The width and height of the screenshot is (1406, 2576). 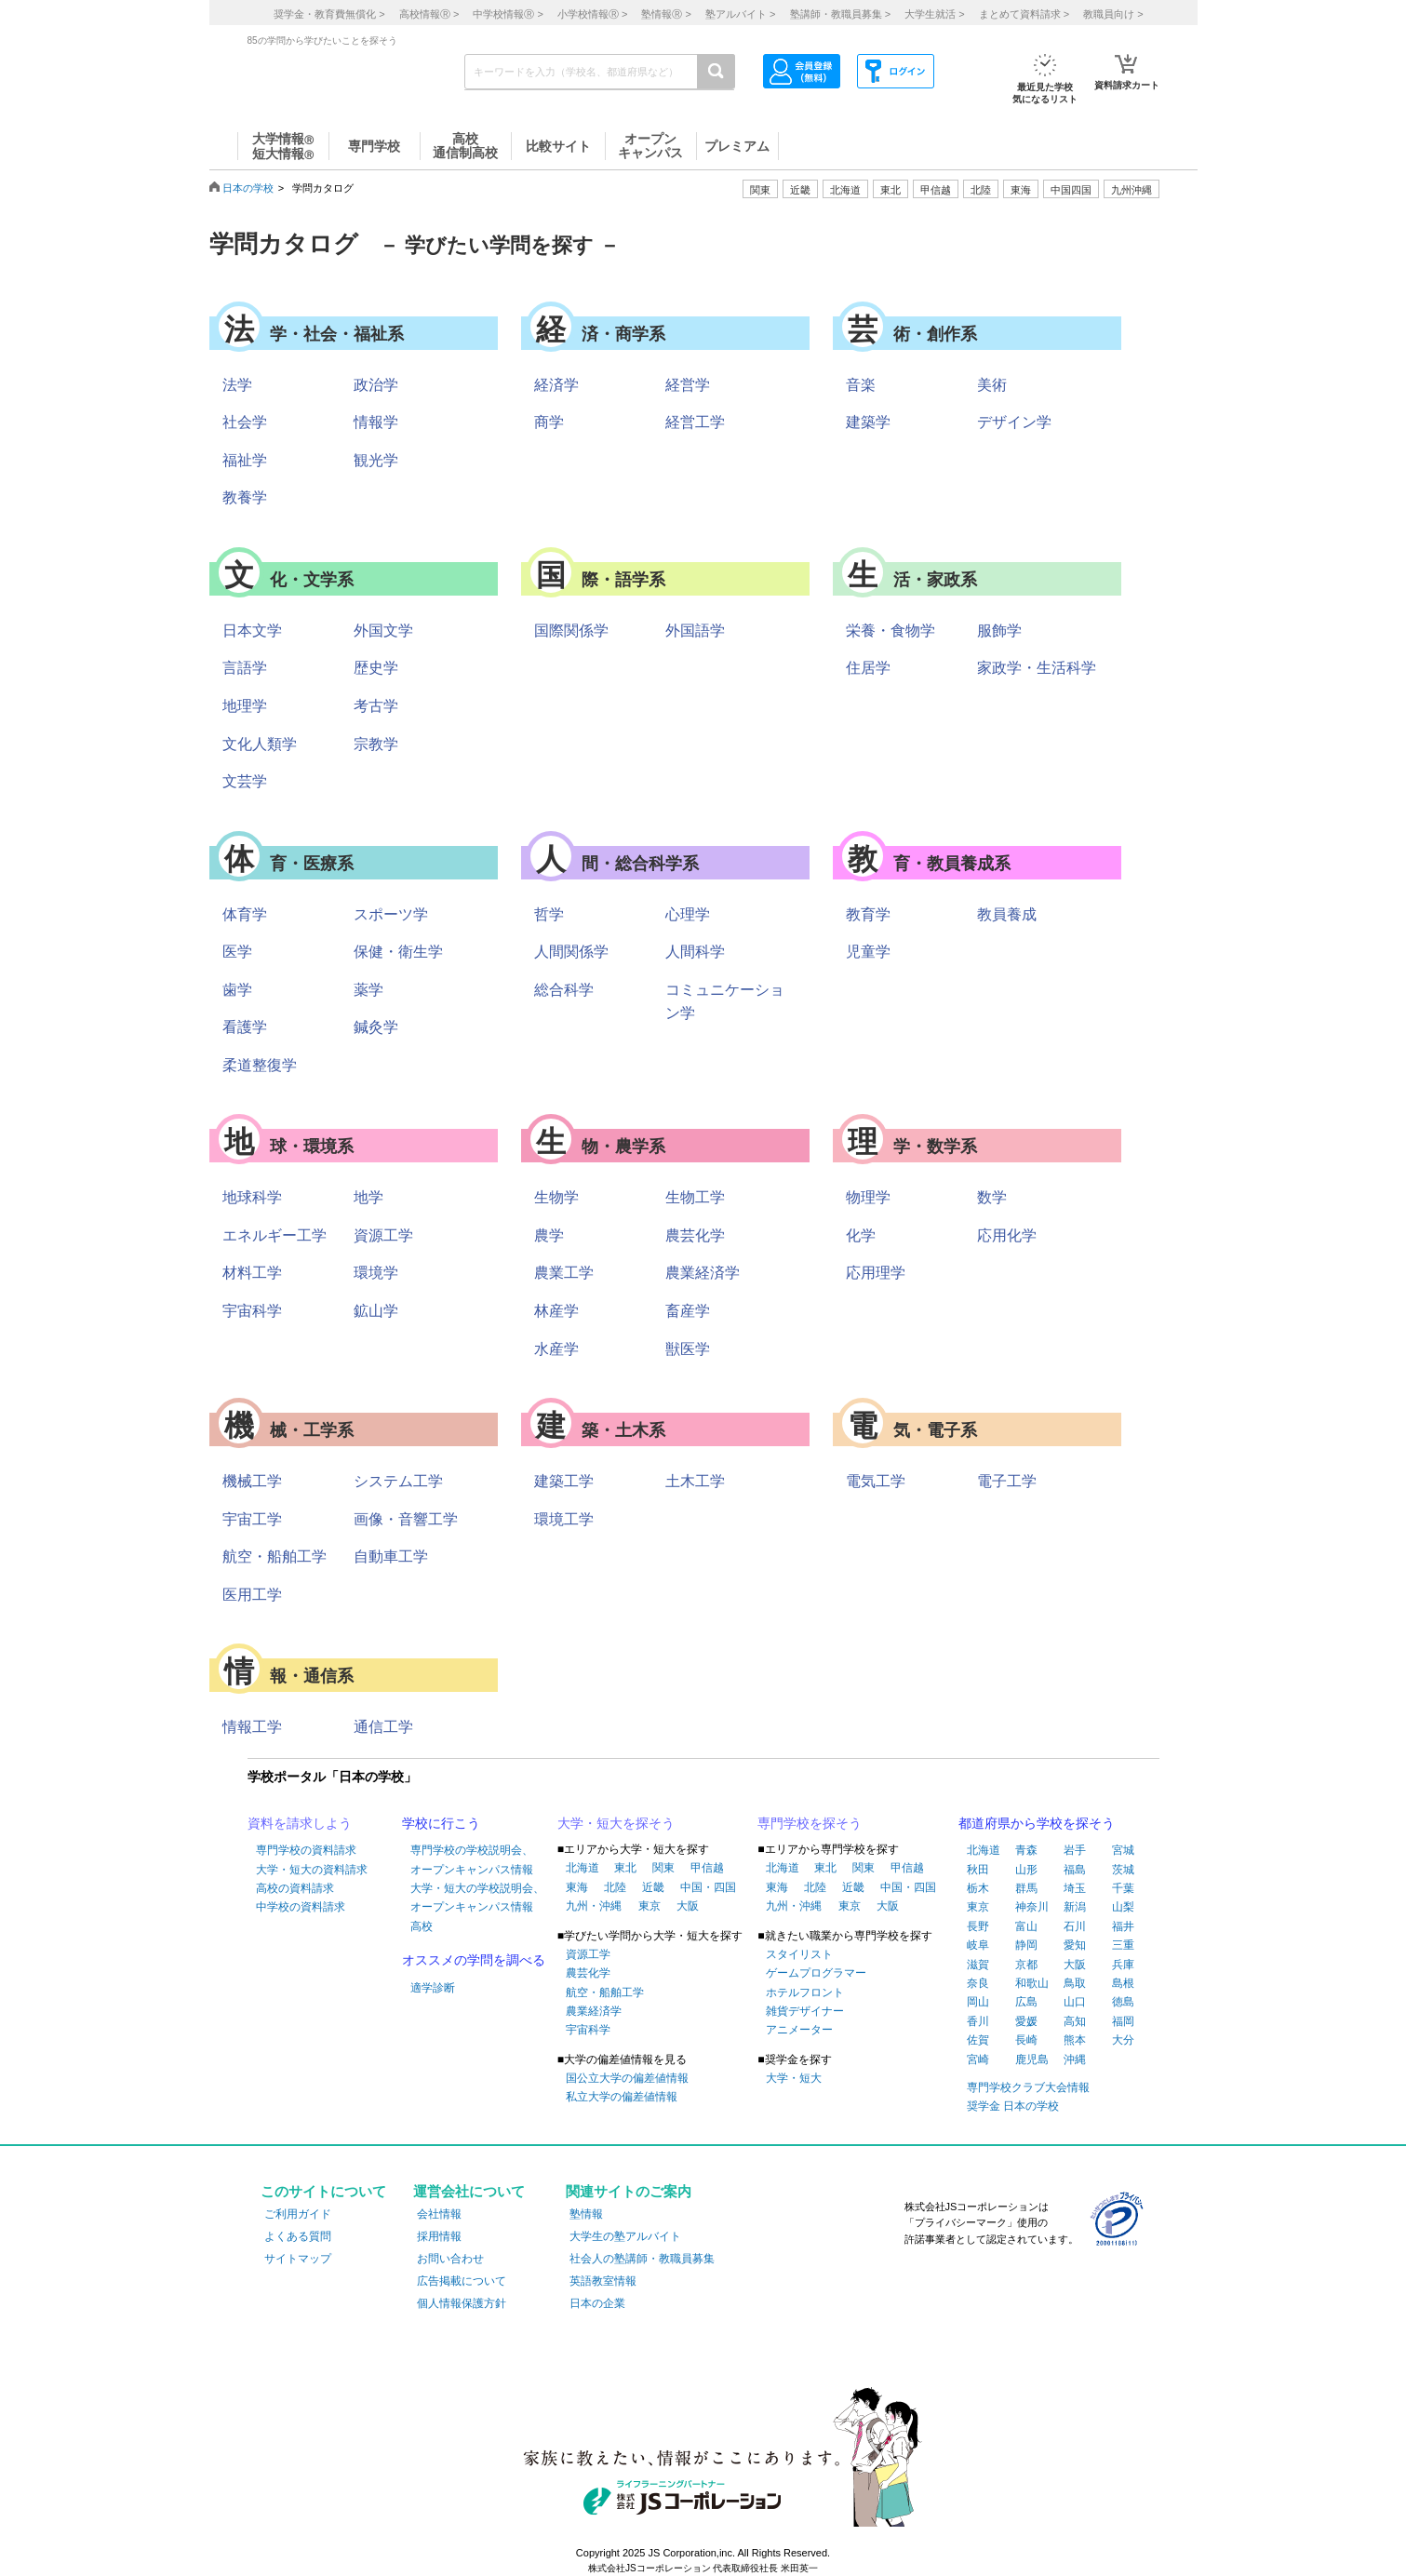 What do you see at coordinates (274, 1556) in the screenshot?
I see `航空・船舶工学` at bounding box center [274, 1556].